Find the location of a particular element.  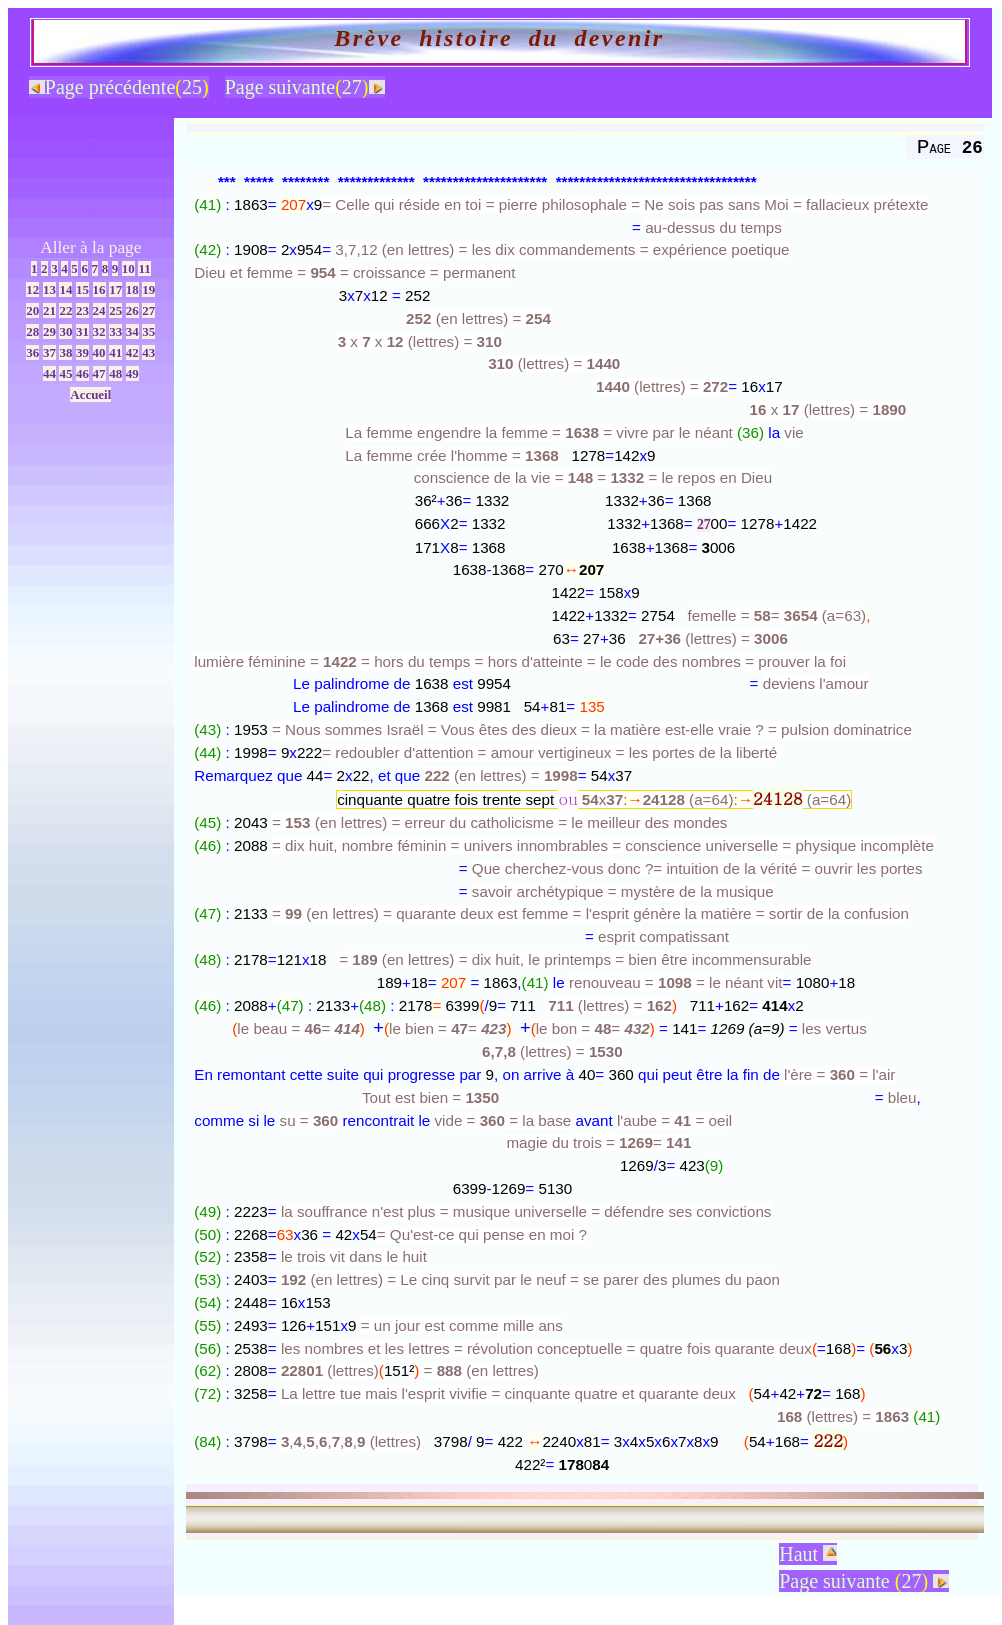

Accueil is located at coordinates (90, 394).